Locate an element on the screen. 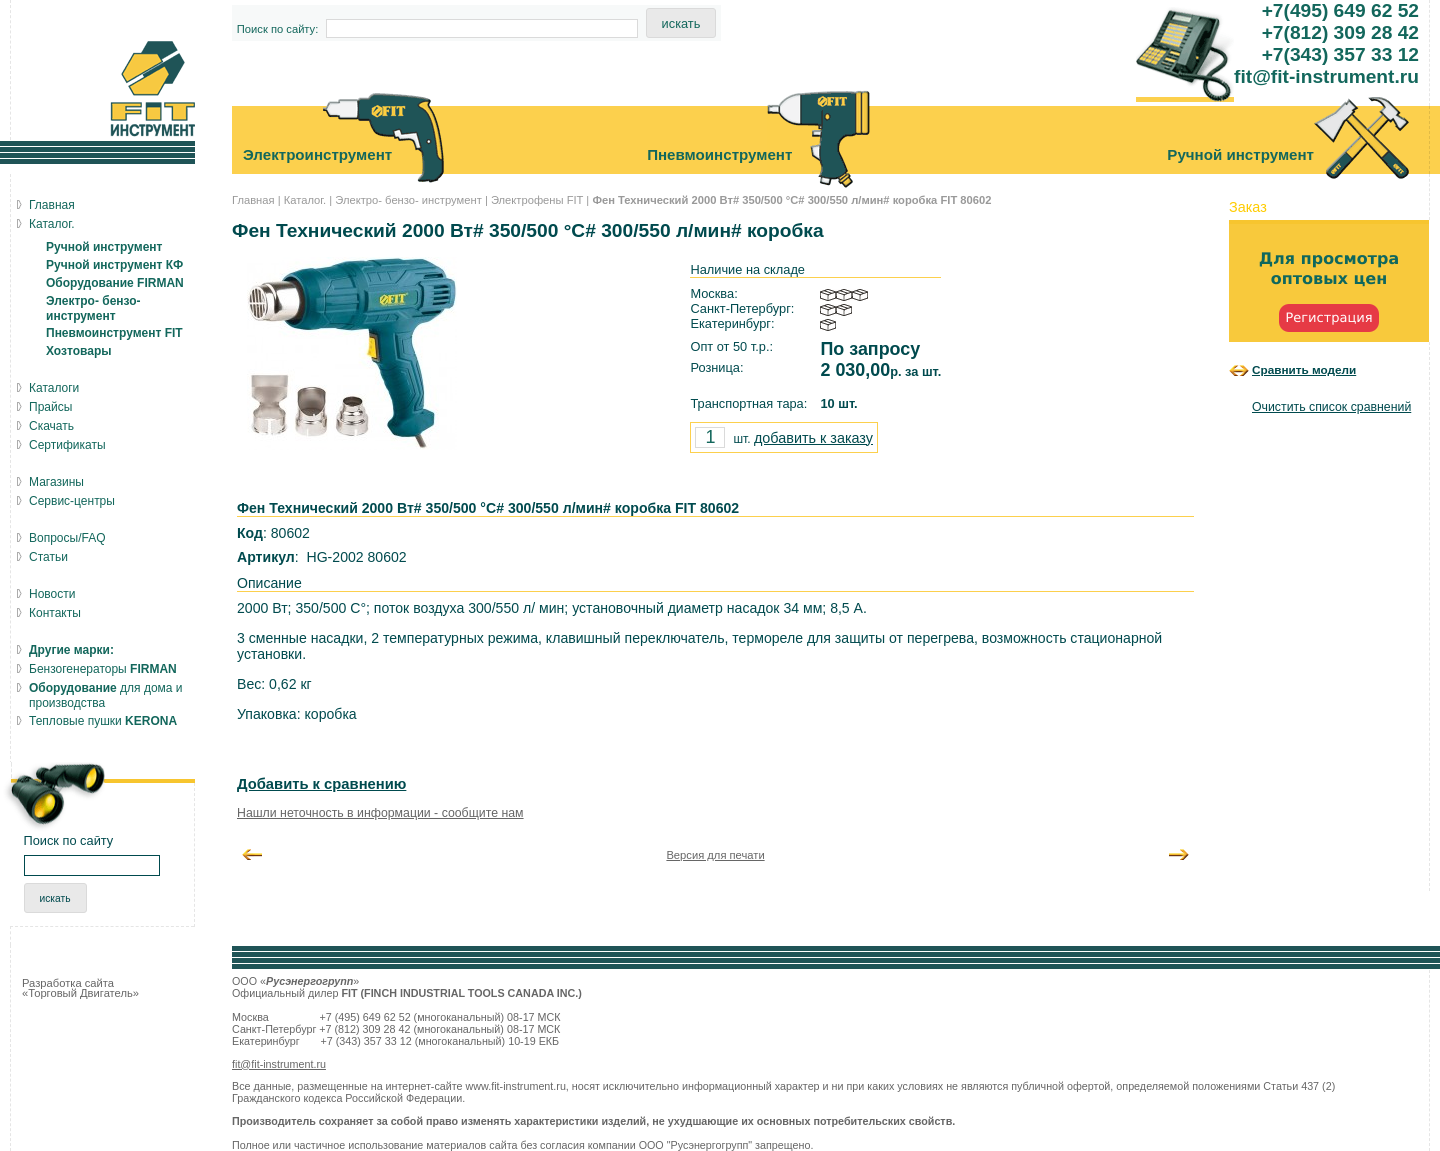  Нашли неточность в информации - сообщите нам is located at coordinates (380, 813).